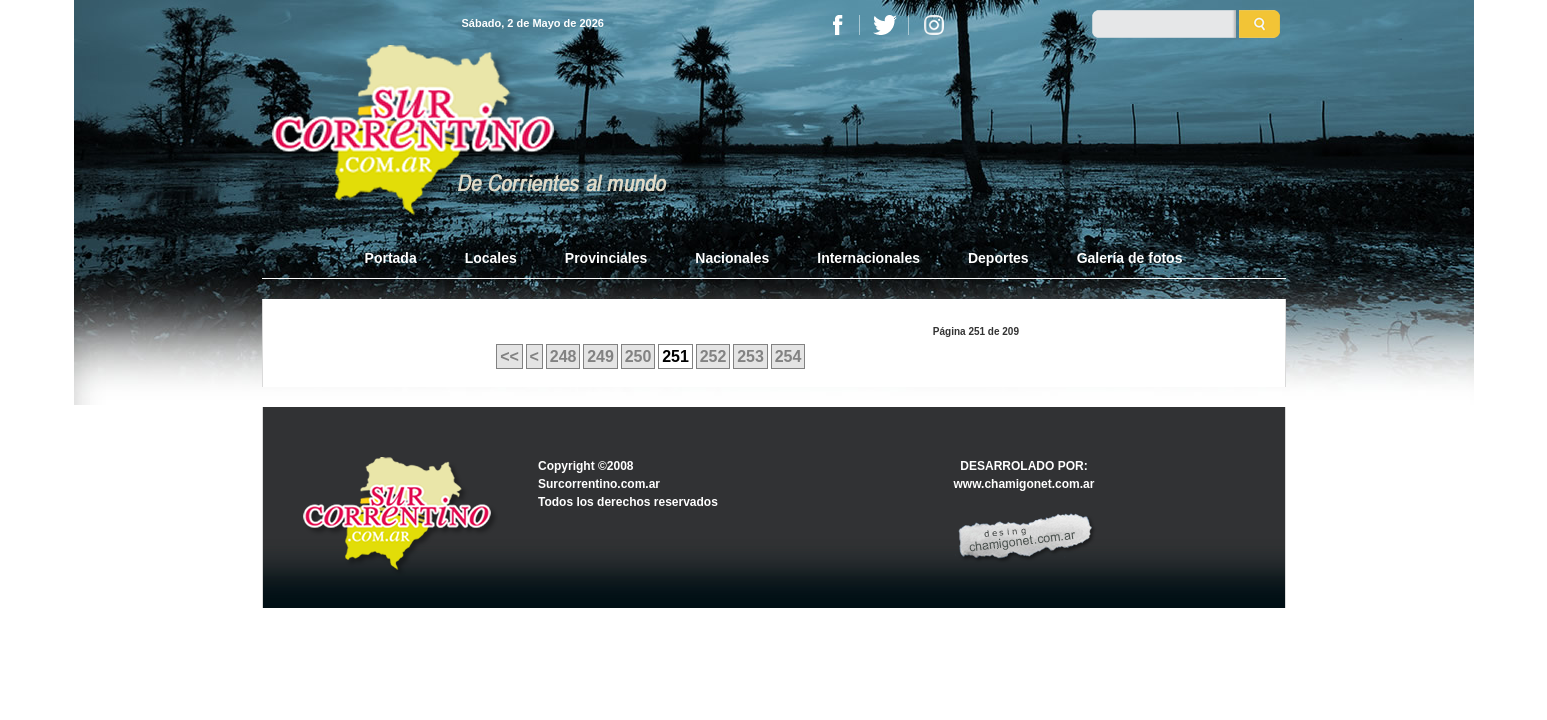  Describe the element at coordinates (675, 356) in the screenshot. I see `251` at that location.